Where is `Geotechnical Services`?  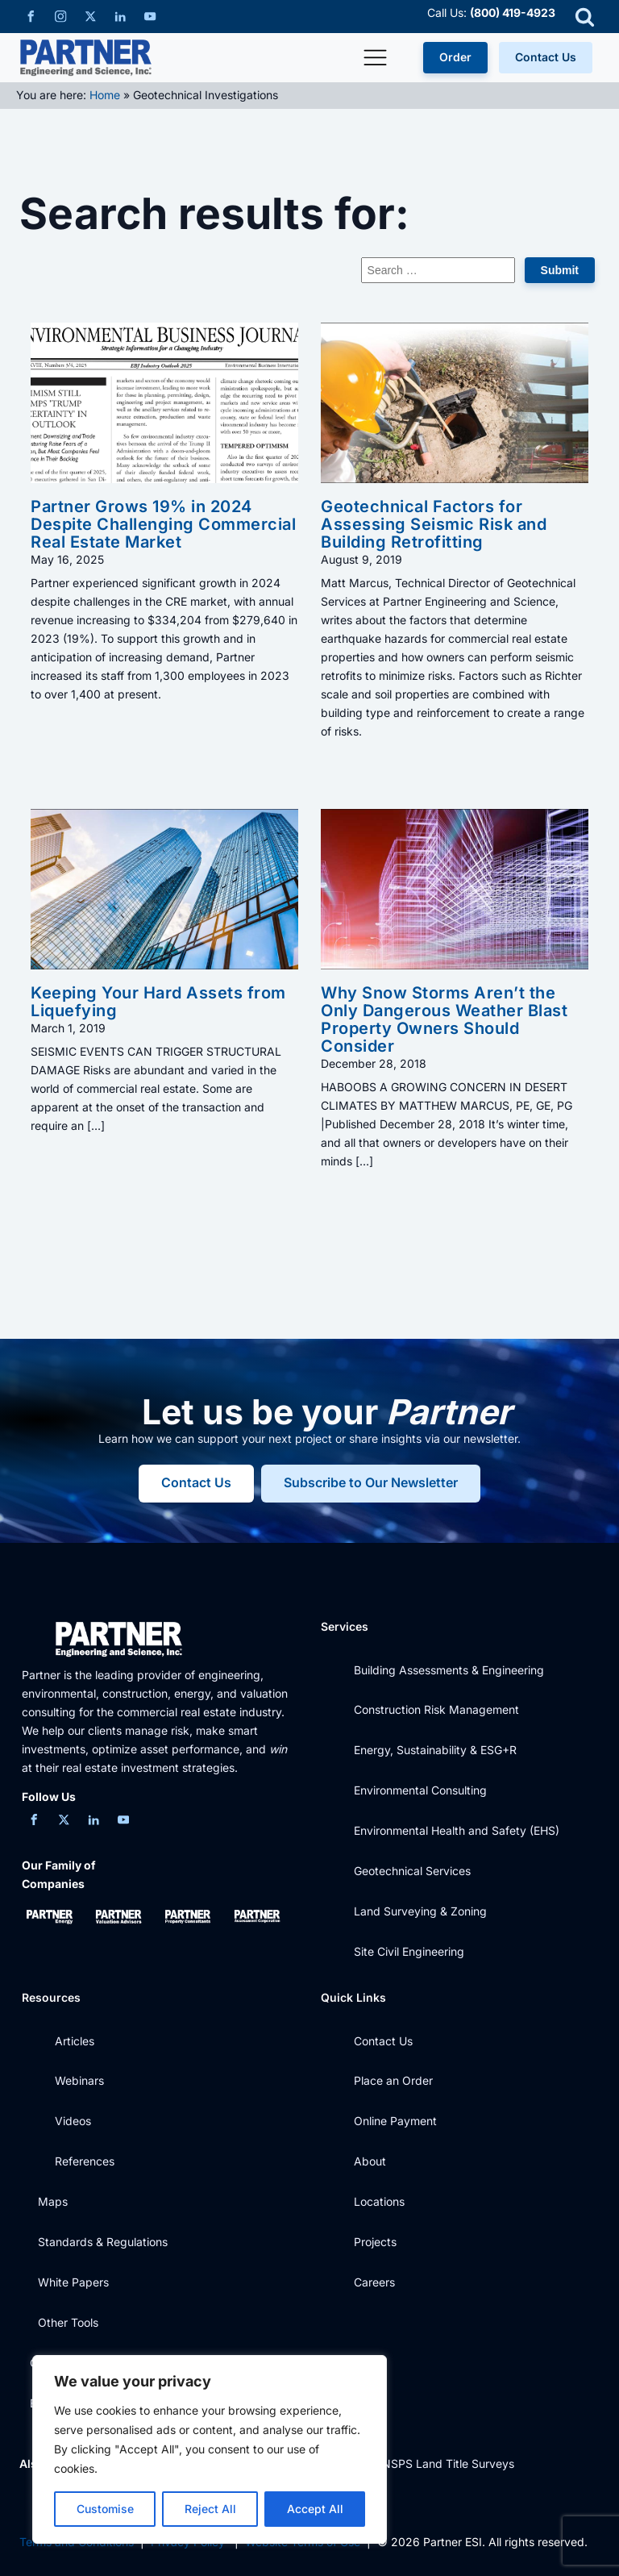 Geotechnical Services is located at coordinates (412, 1871).